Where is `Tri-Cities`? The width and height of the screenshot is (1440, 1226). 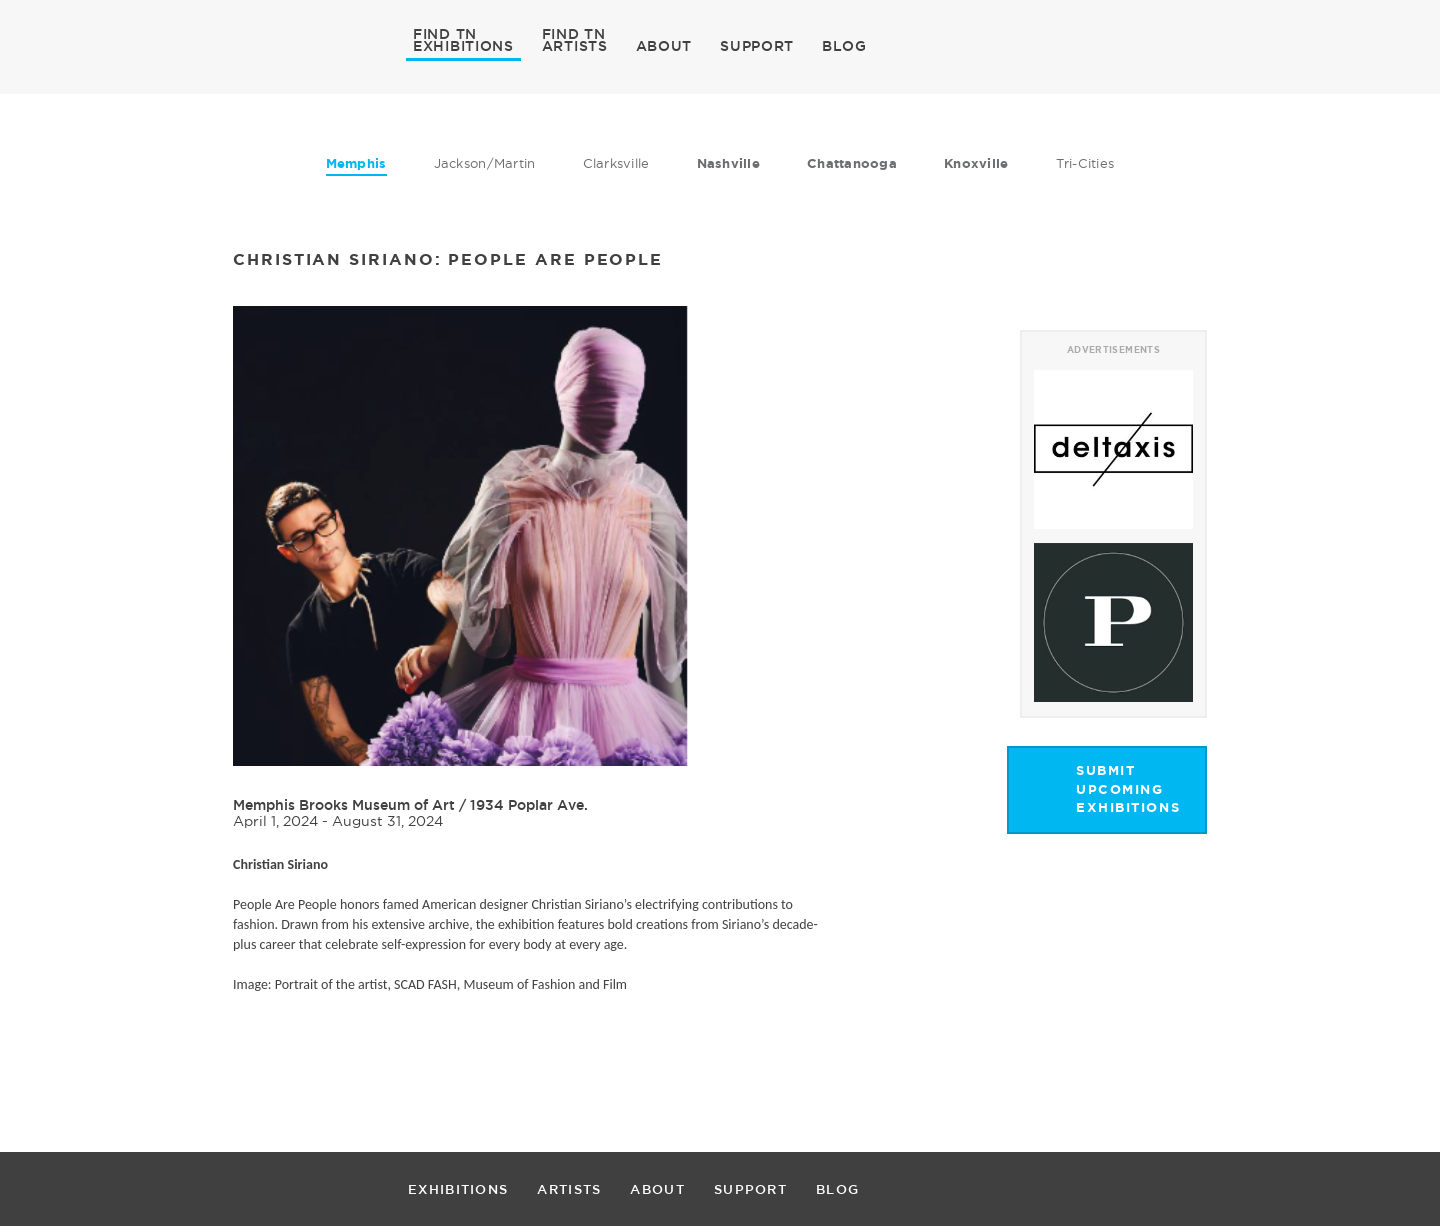 Tri-Cities is located at coordinates (1085, 163).